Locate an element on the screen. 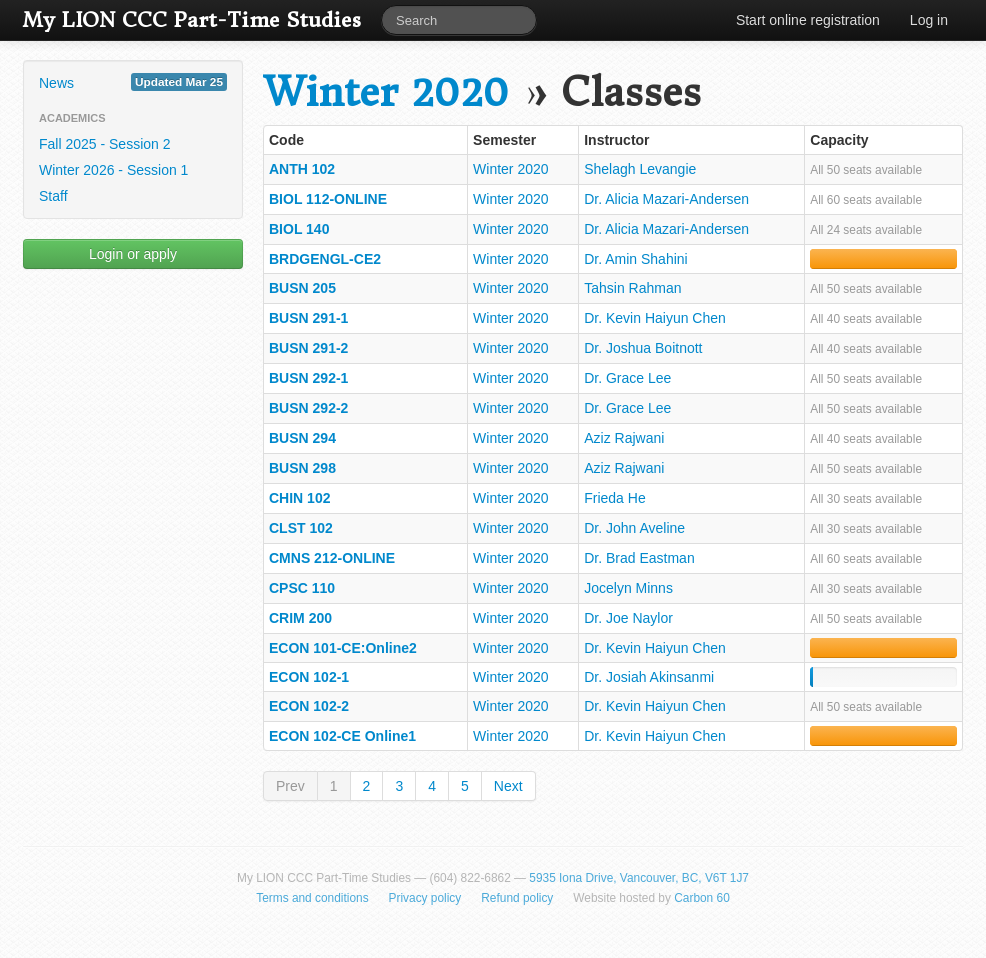 This screenshot has height=958, width=986. CRIM 200 is located at coordinates (300, 618).